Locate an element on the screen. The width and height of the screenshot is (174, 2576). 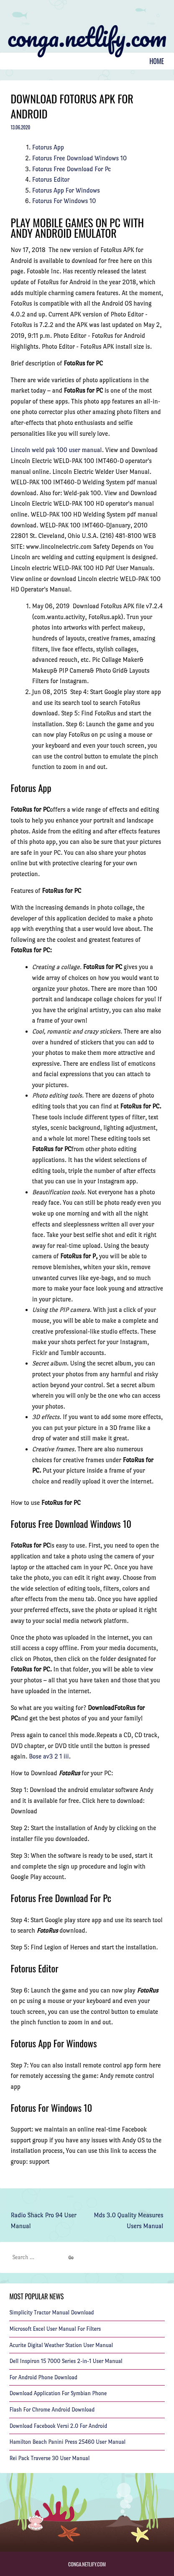
Flash For Chrome Android Download is located at coordinates (52, 2409).